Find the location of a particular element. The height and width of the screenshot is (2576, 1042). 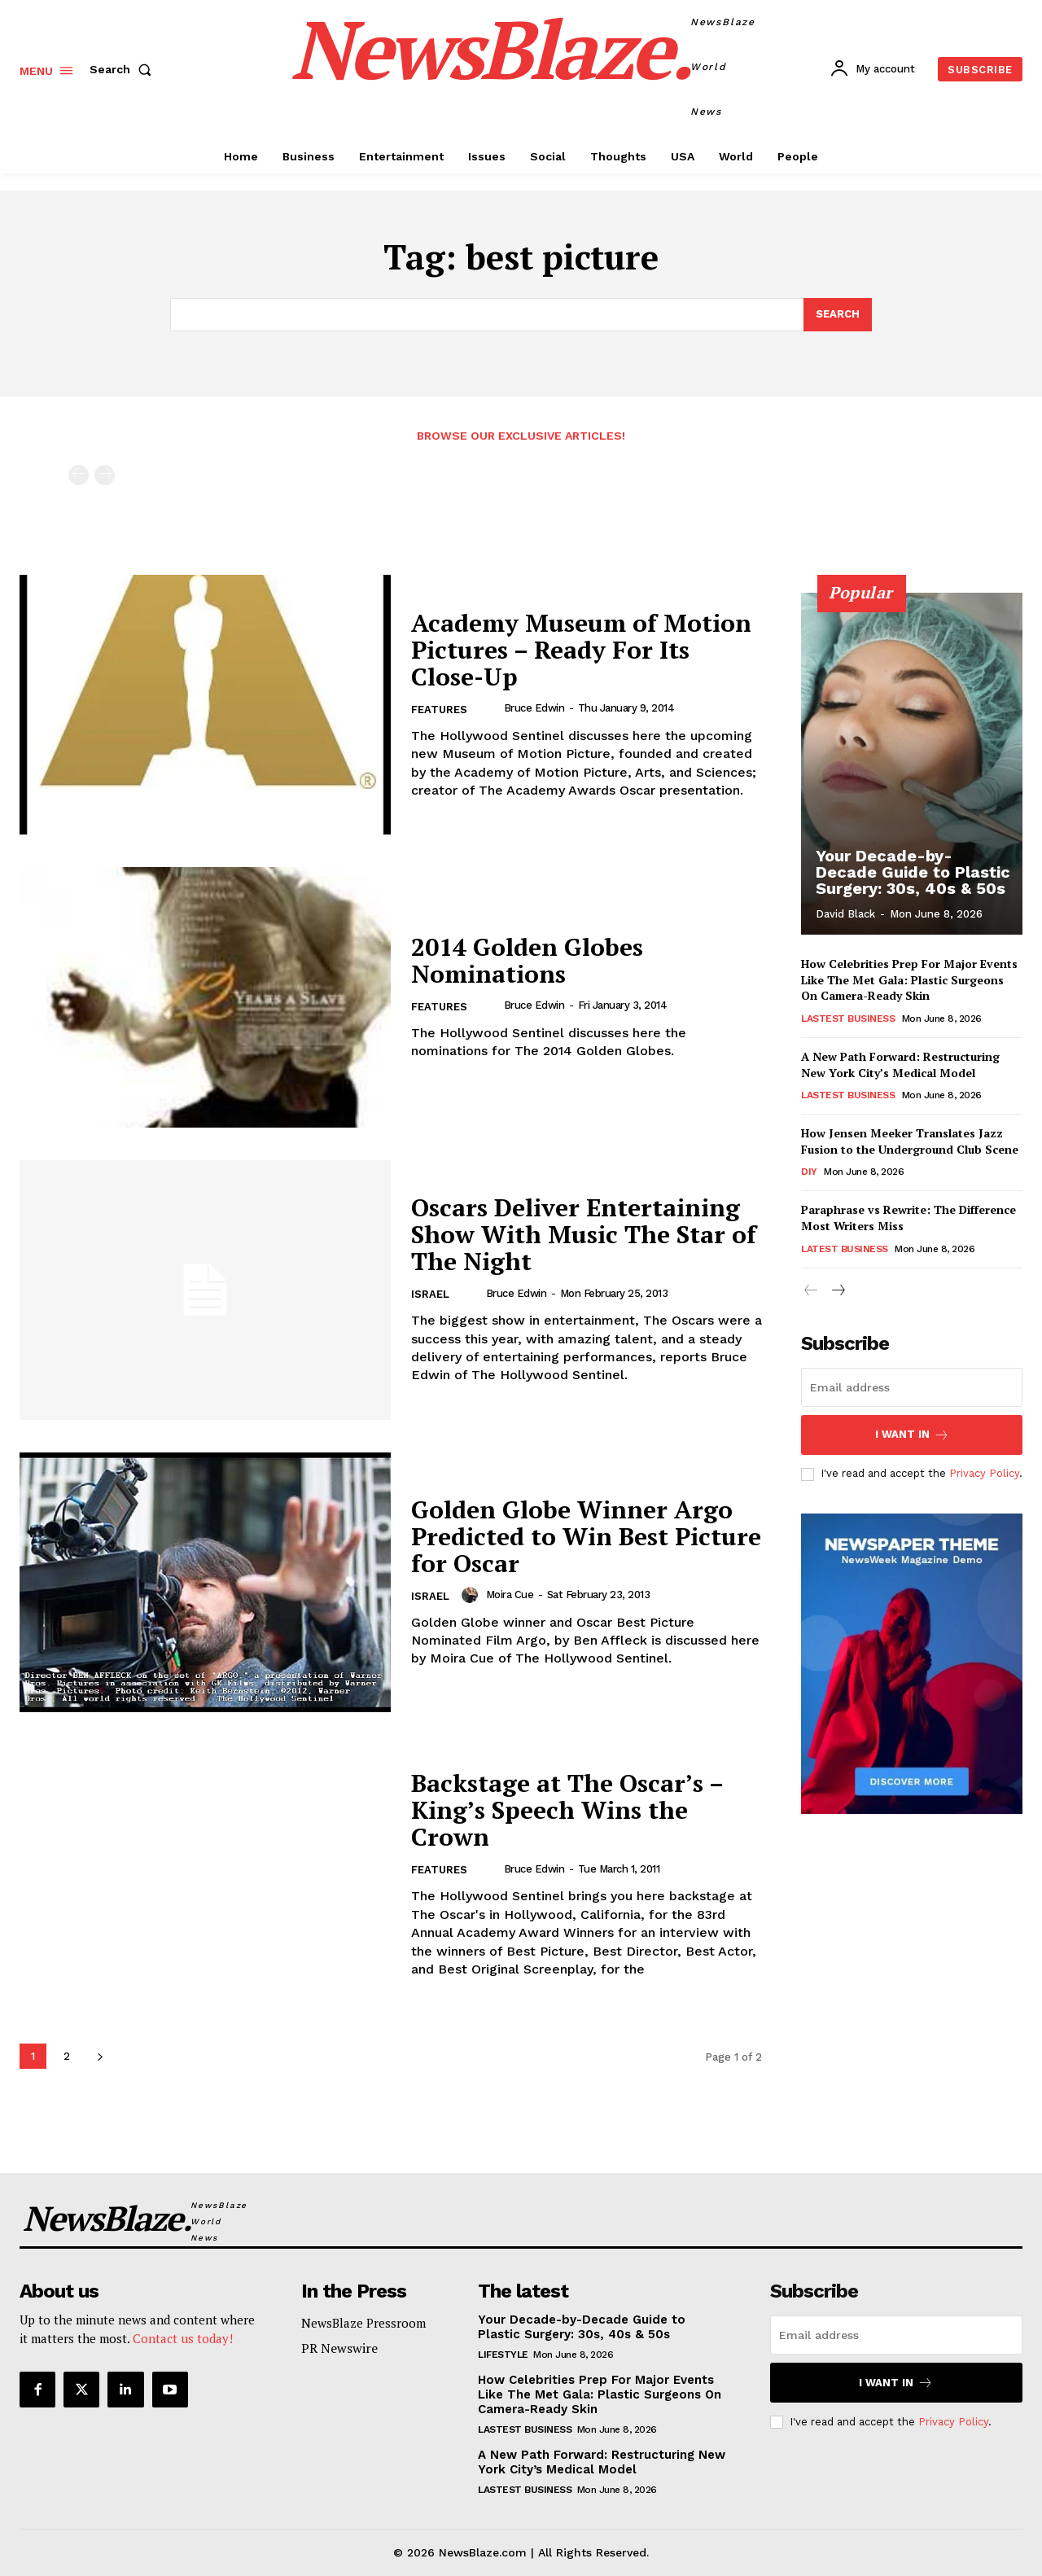

PR Newswire is located at coordinates (339, 2348).